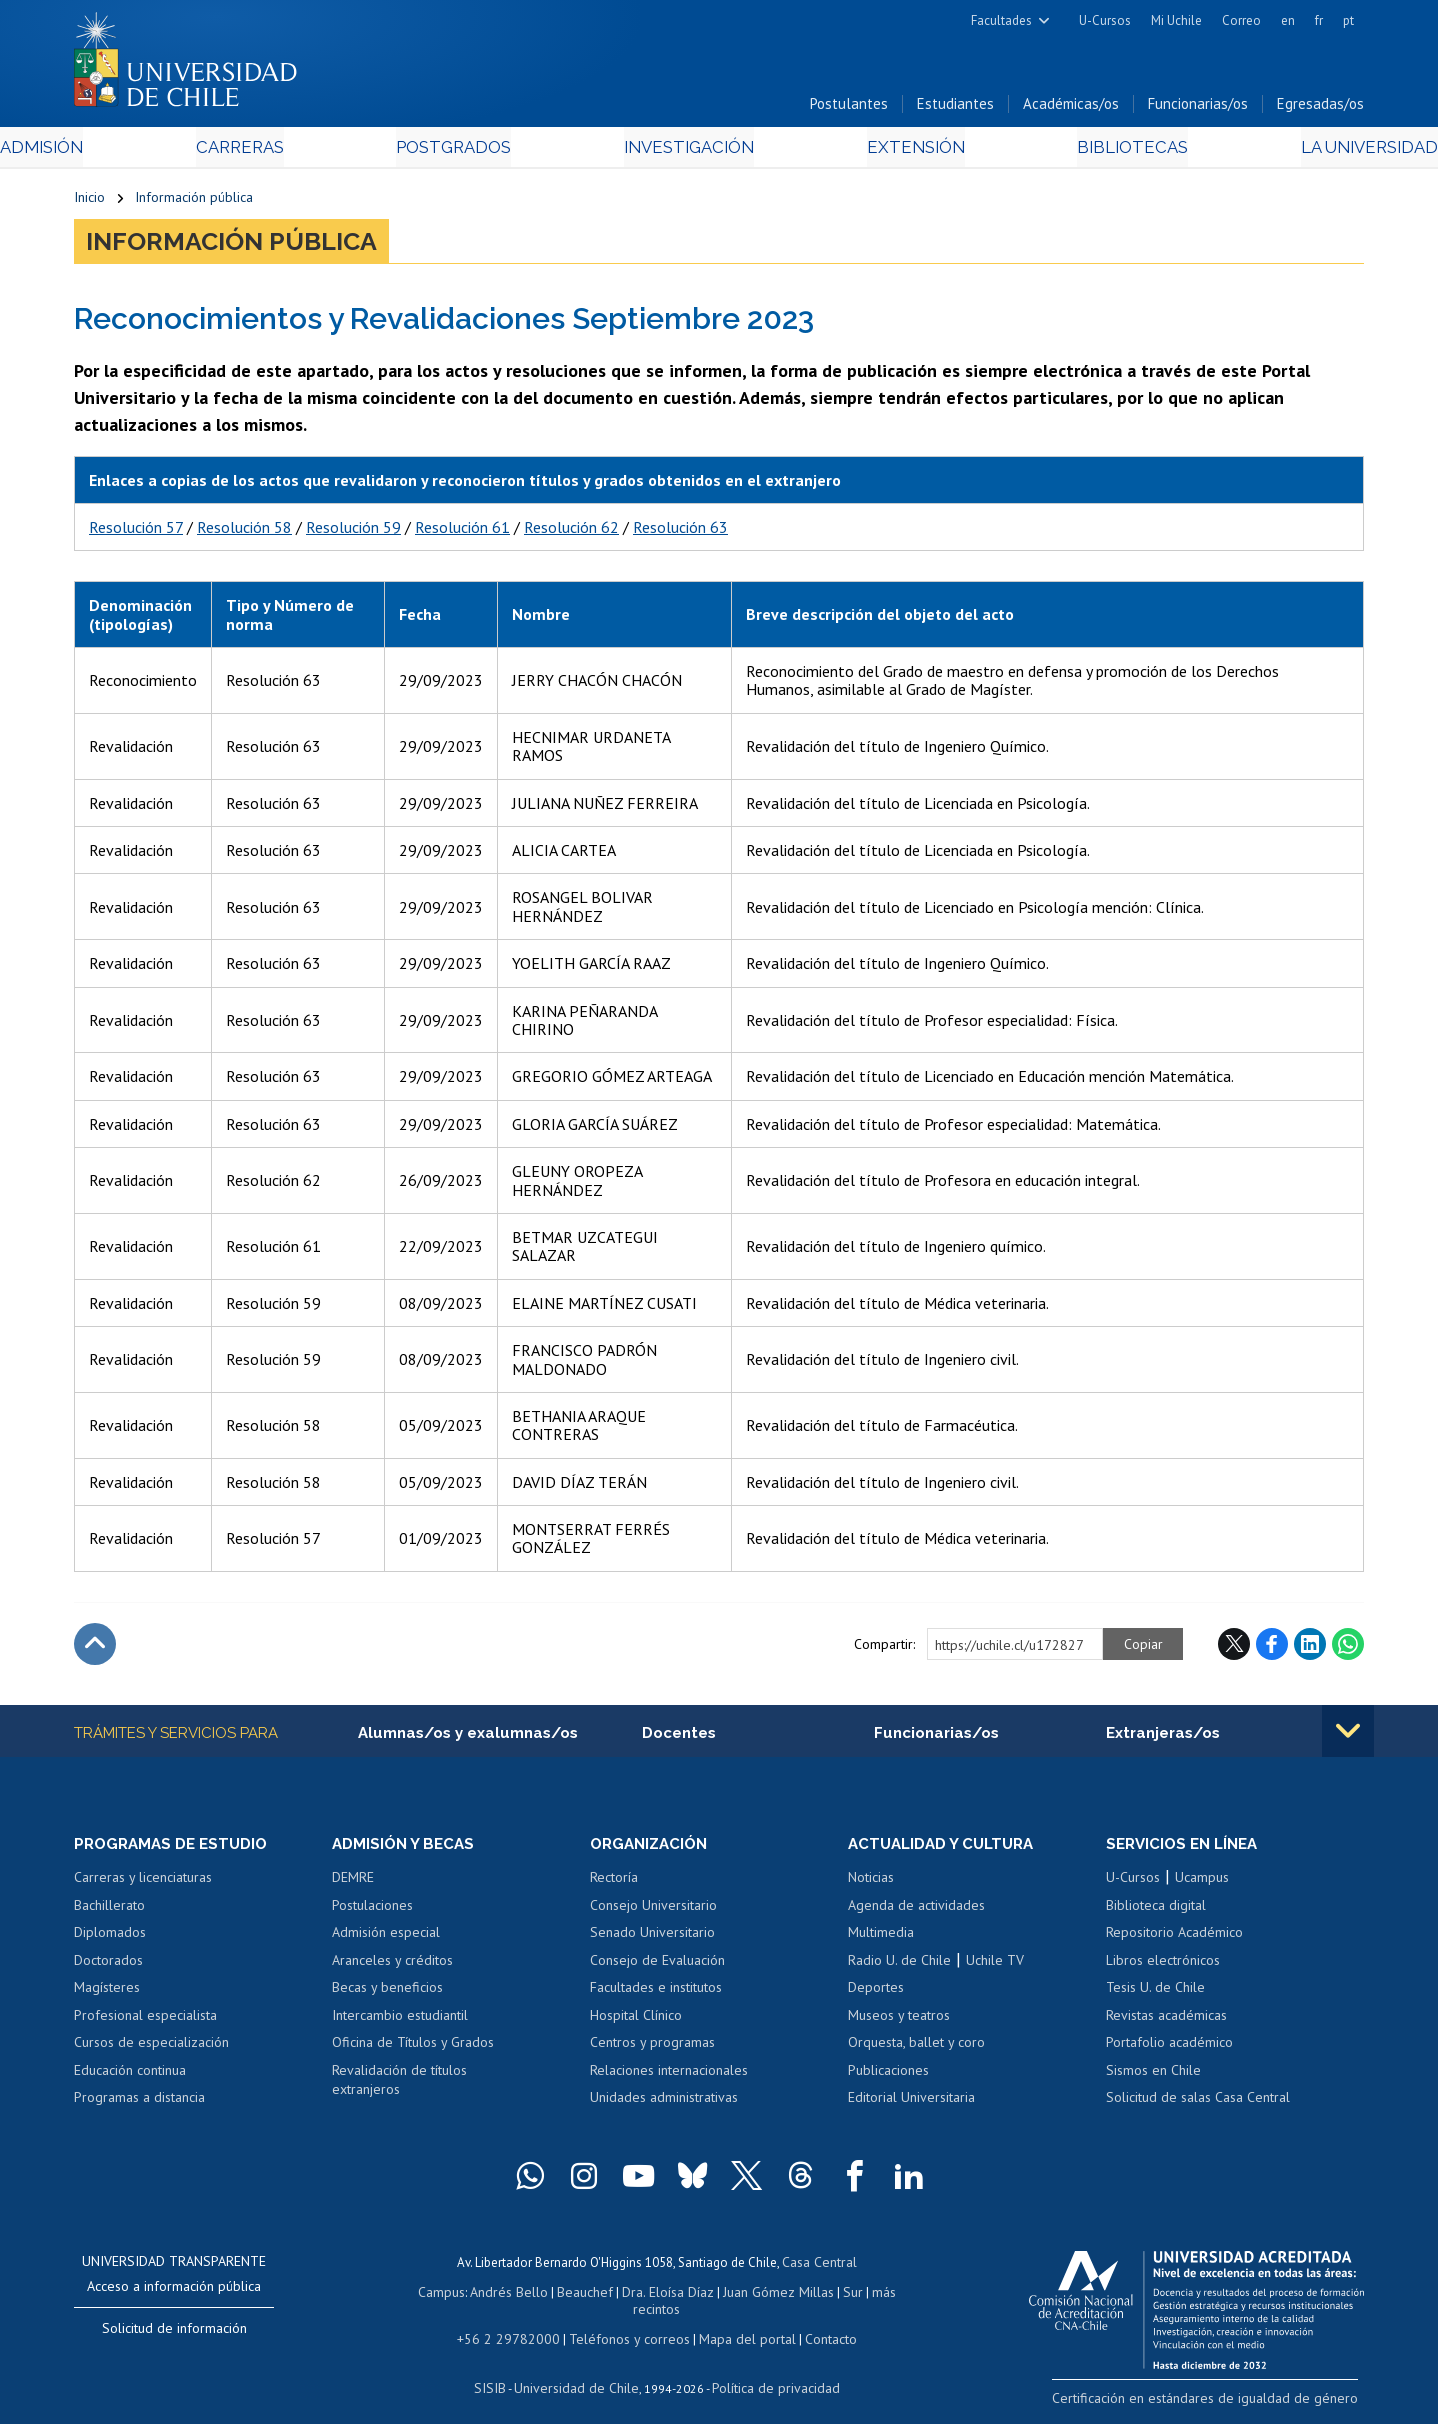  Describe the element at coordinates (955, 108) in the screenshot. I see `Estudiantes` at that location.